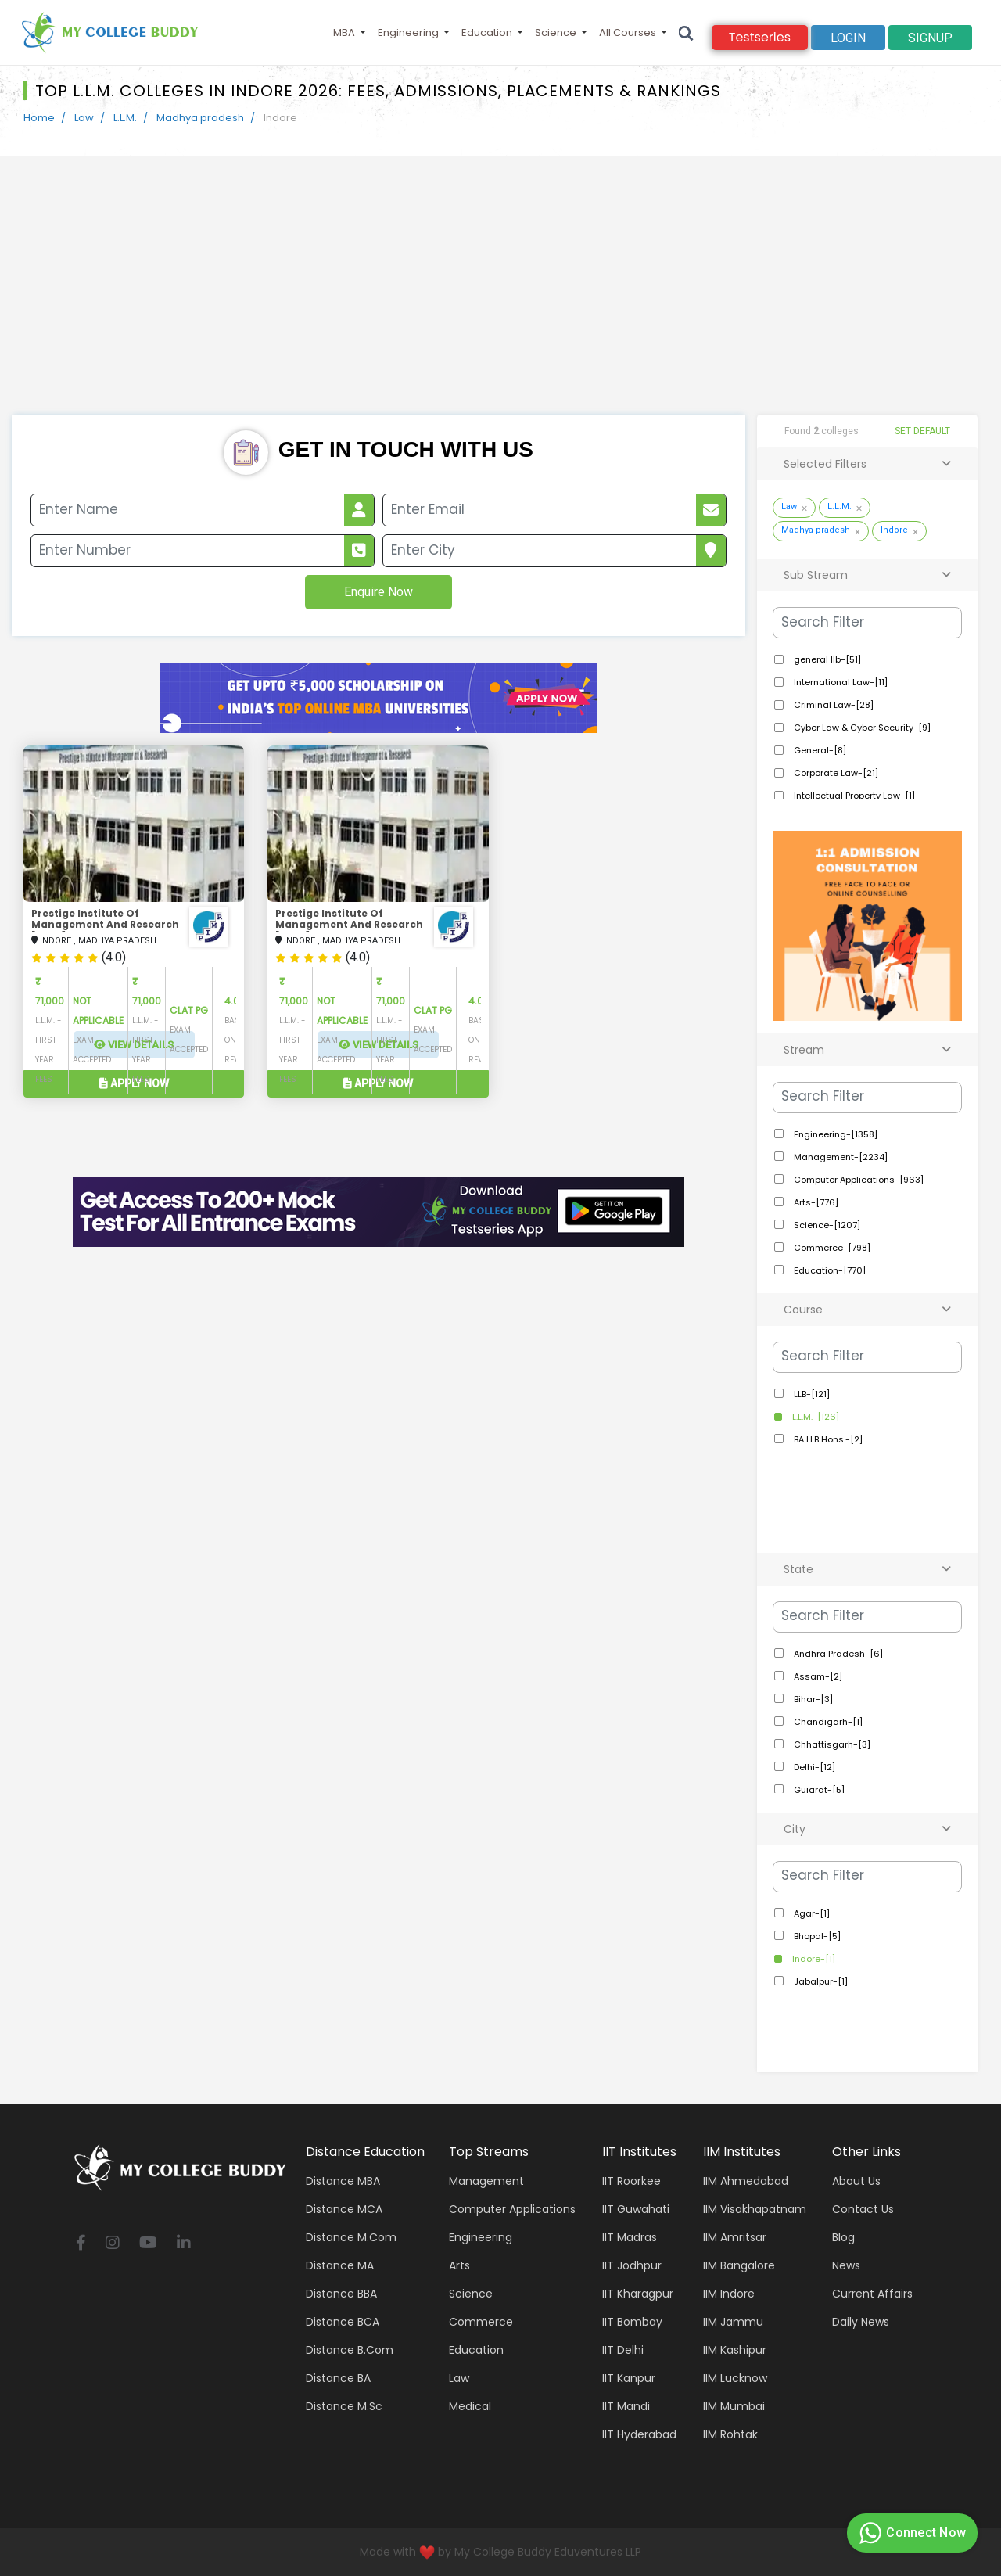 The width and height of the screenshot is (1001, 2576). I want to click on Connect Now, so click(910, 2533).